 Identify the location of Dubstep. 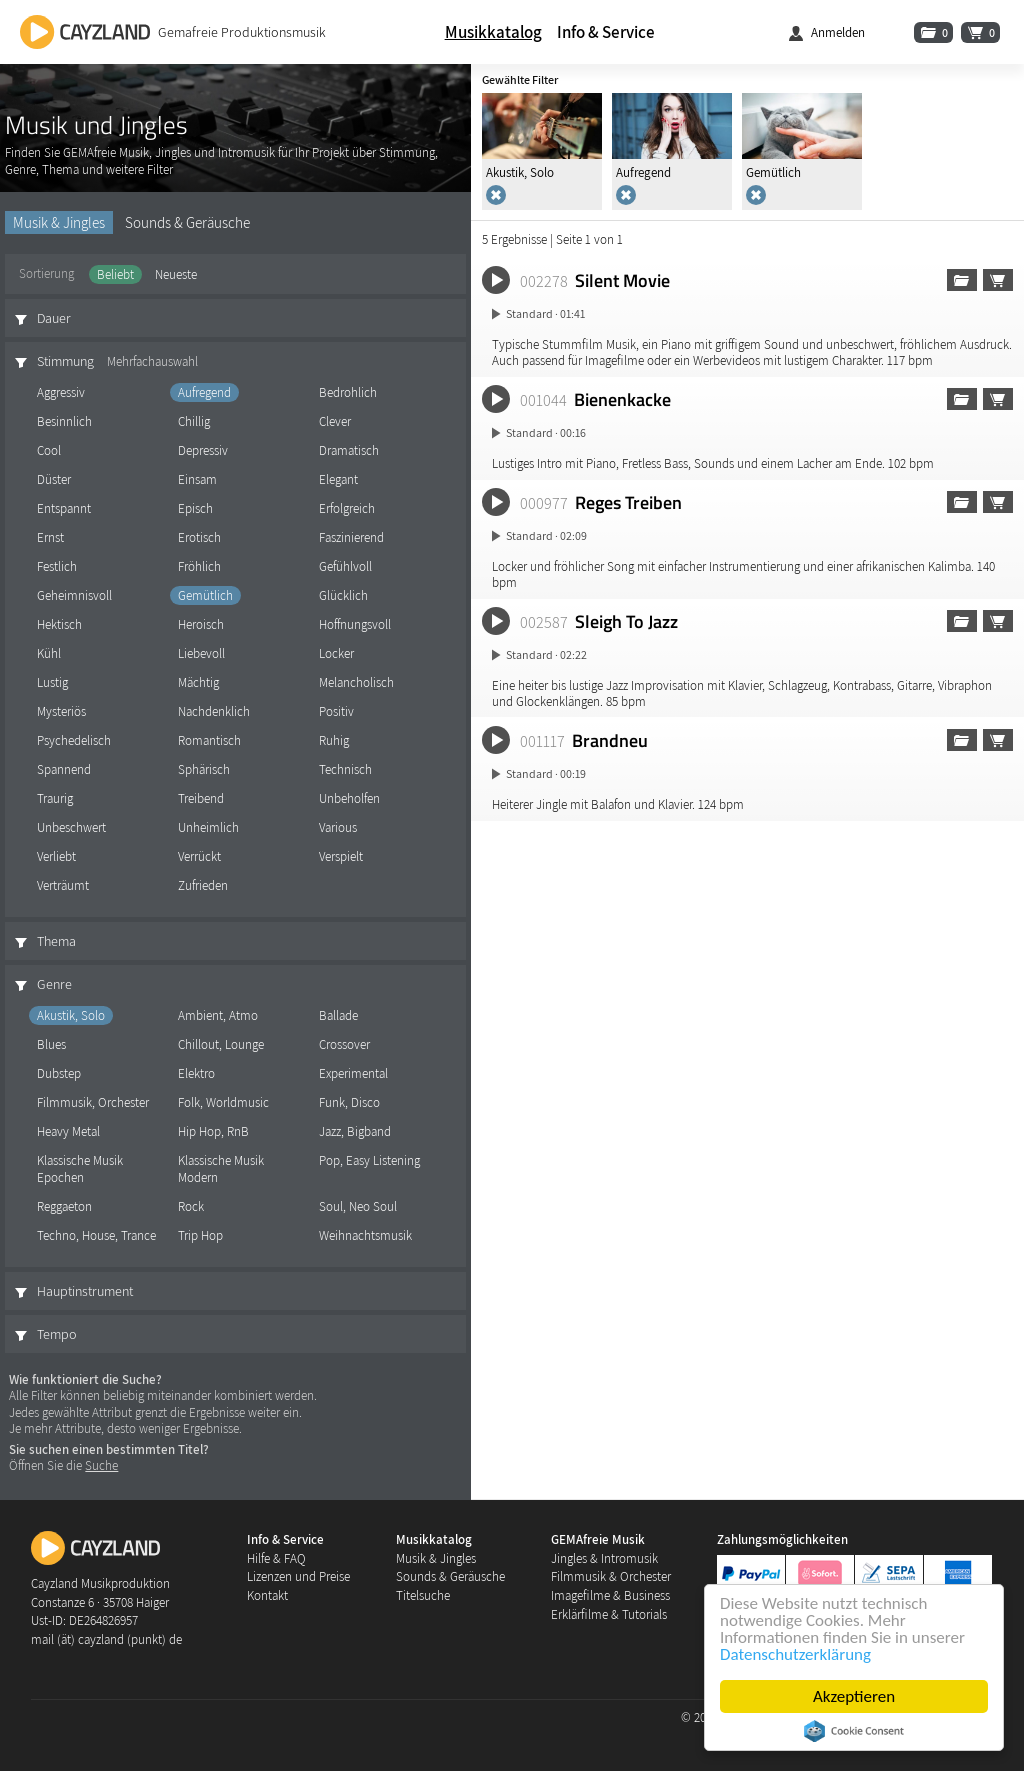
(59, 1073).